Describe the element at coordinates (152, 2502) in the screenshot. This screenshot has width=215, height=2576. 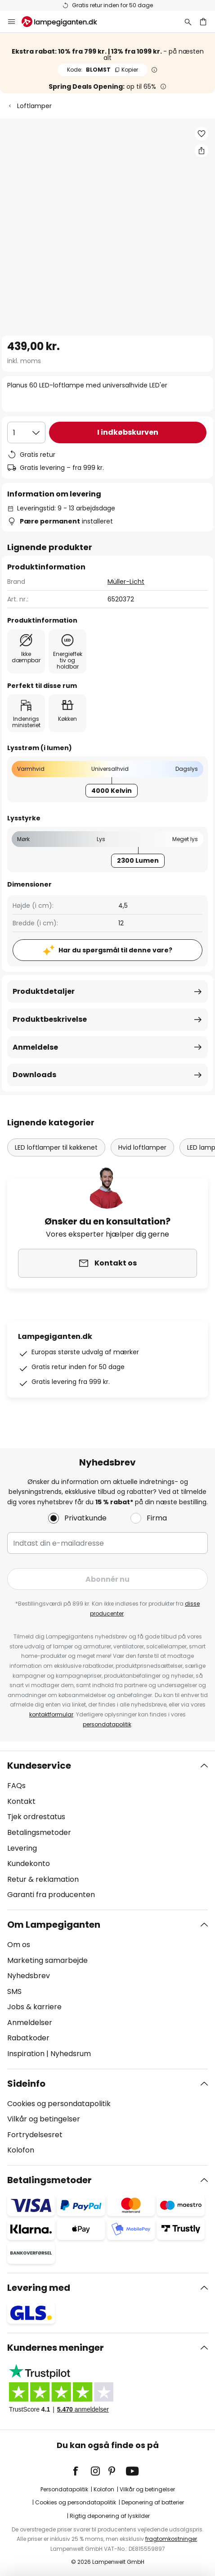
I see `Deponering af batterier` at that location.